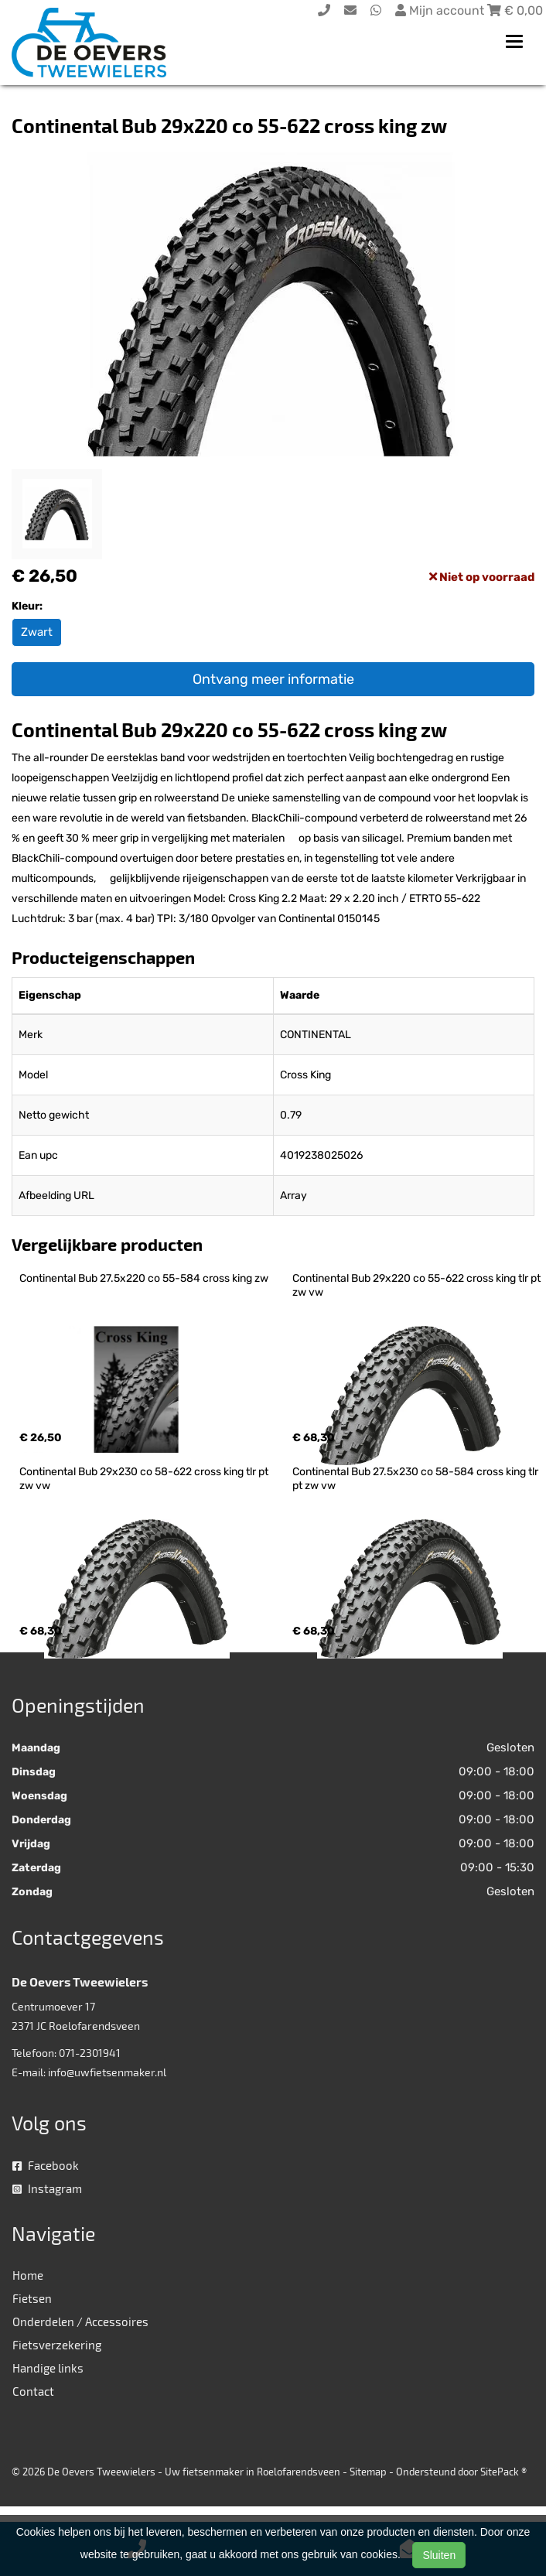 Image resolution: width=546 pixels, height=2576 pixels. What do you see at coordinates (143, 1278) in the screenshot?
I see `Continental Bub 27.5x220 co 55-584 cross king zw` at bounding box center [143, 1278].